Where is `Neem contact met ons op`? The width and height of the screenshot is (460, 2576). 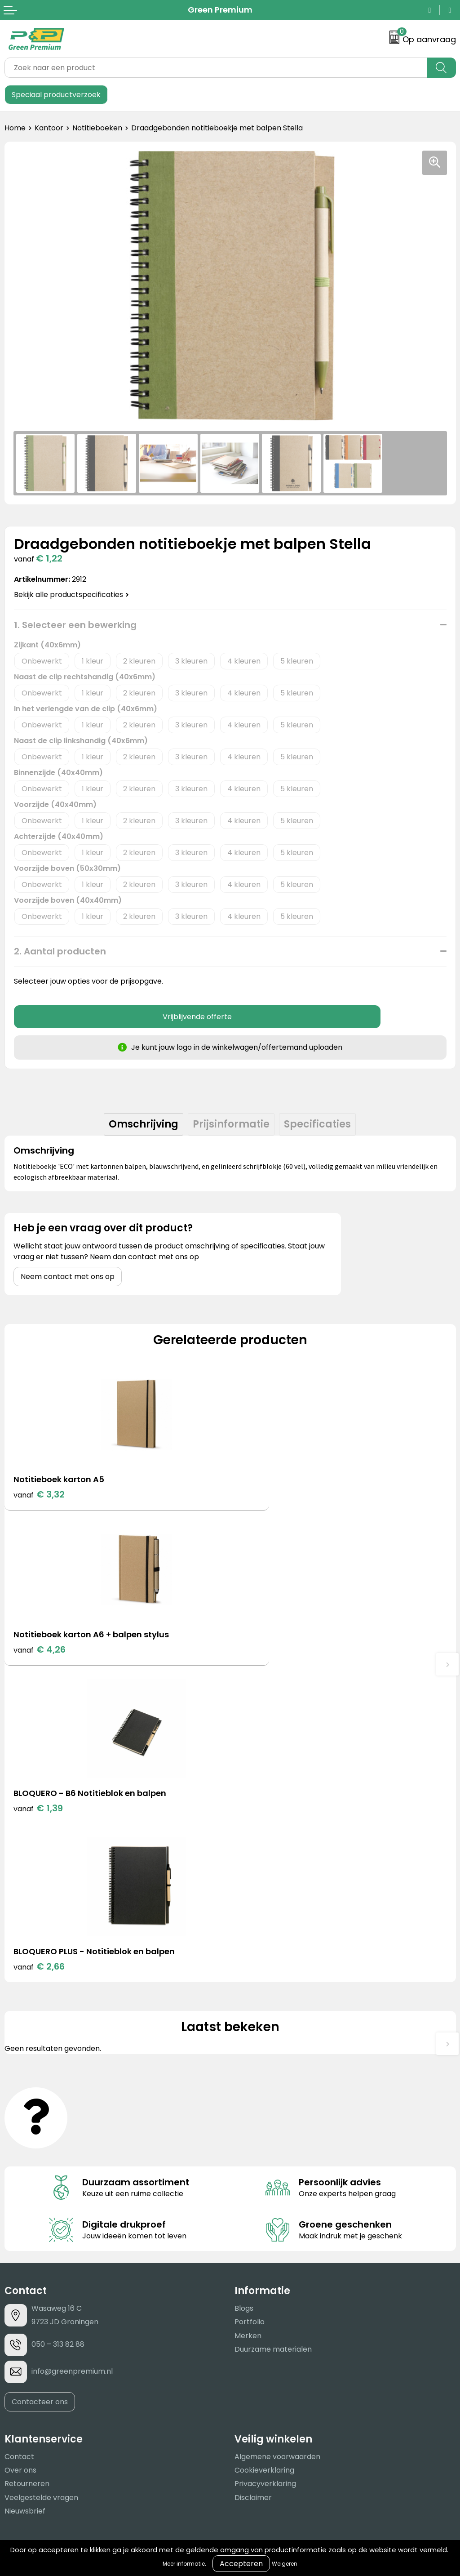
Neem contact met ons op is located at coordinates (68, 1276).